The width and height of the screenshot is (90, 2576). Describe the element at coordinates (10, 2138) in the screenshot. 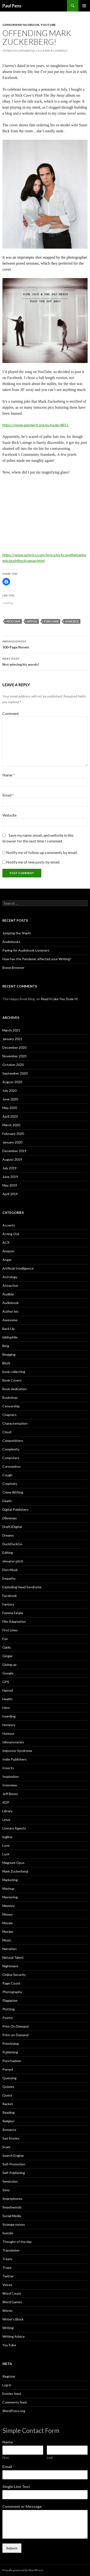

I see `Sad Stories` at that location.